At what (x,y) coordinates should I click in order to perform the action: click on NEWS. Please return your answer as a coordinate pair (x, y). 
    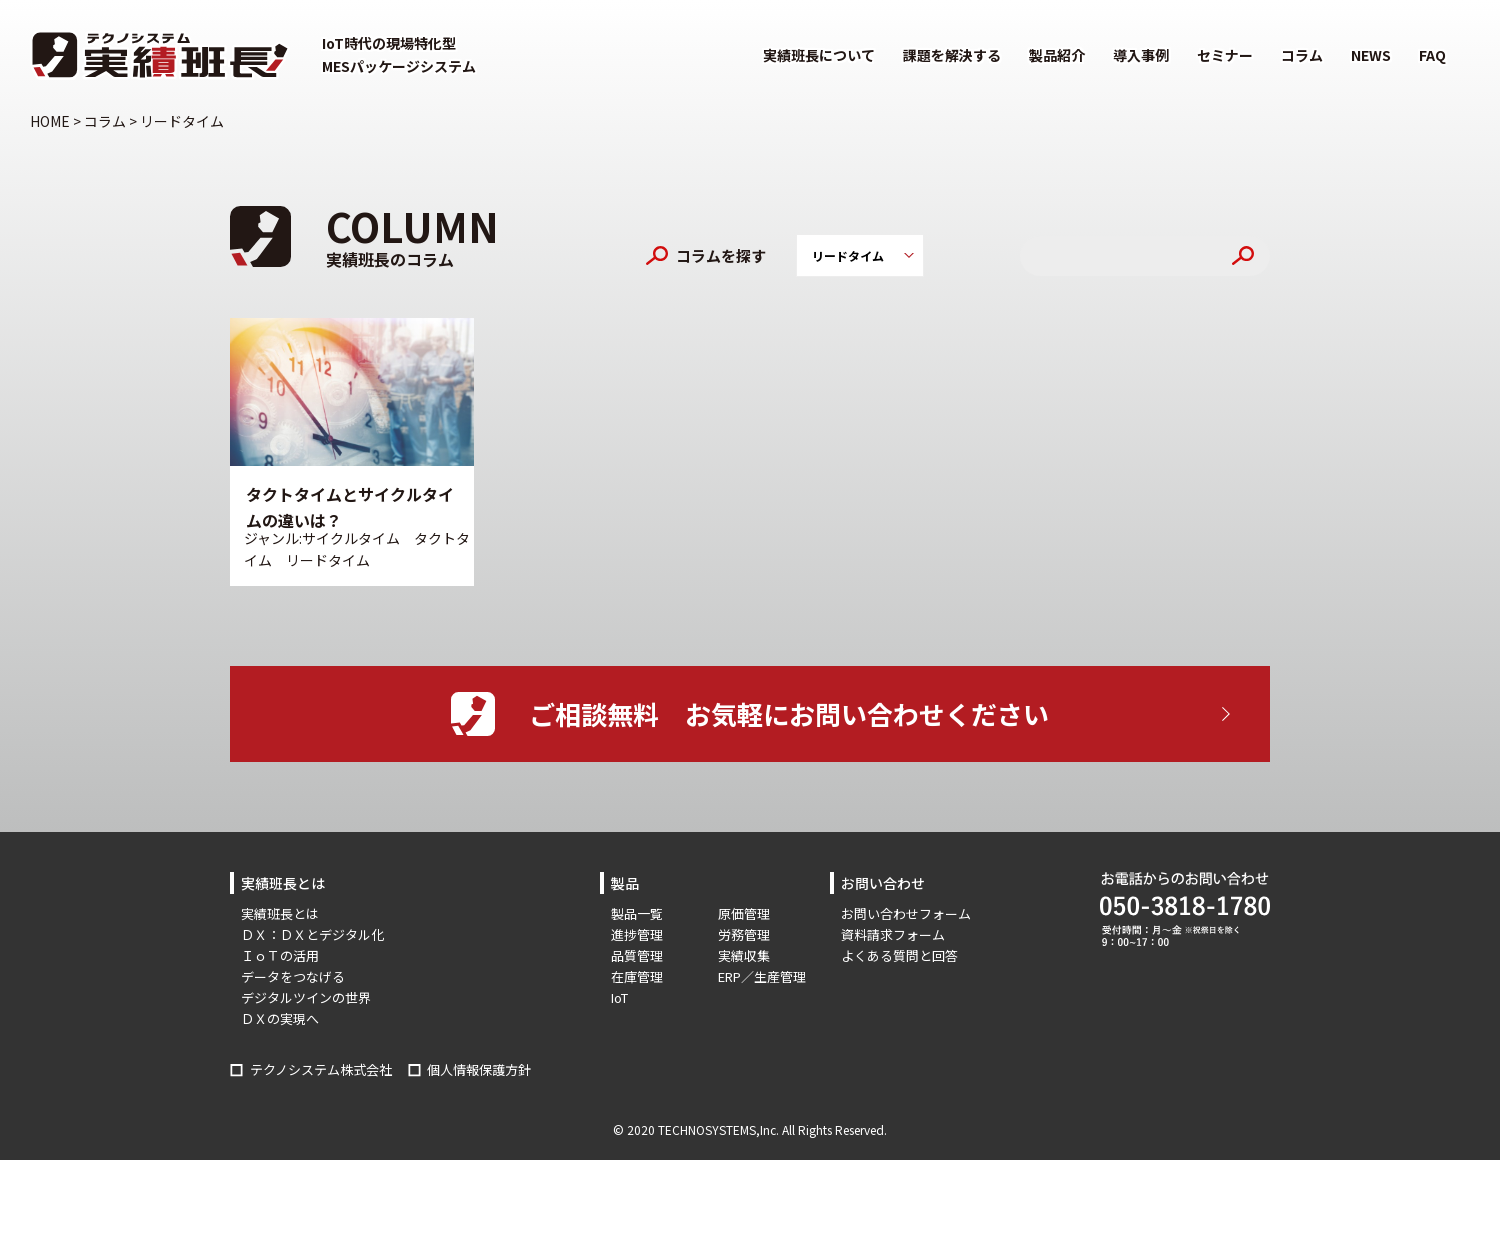
    Looking at the image, I should click on (1371, 55).